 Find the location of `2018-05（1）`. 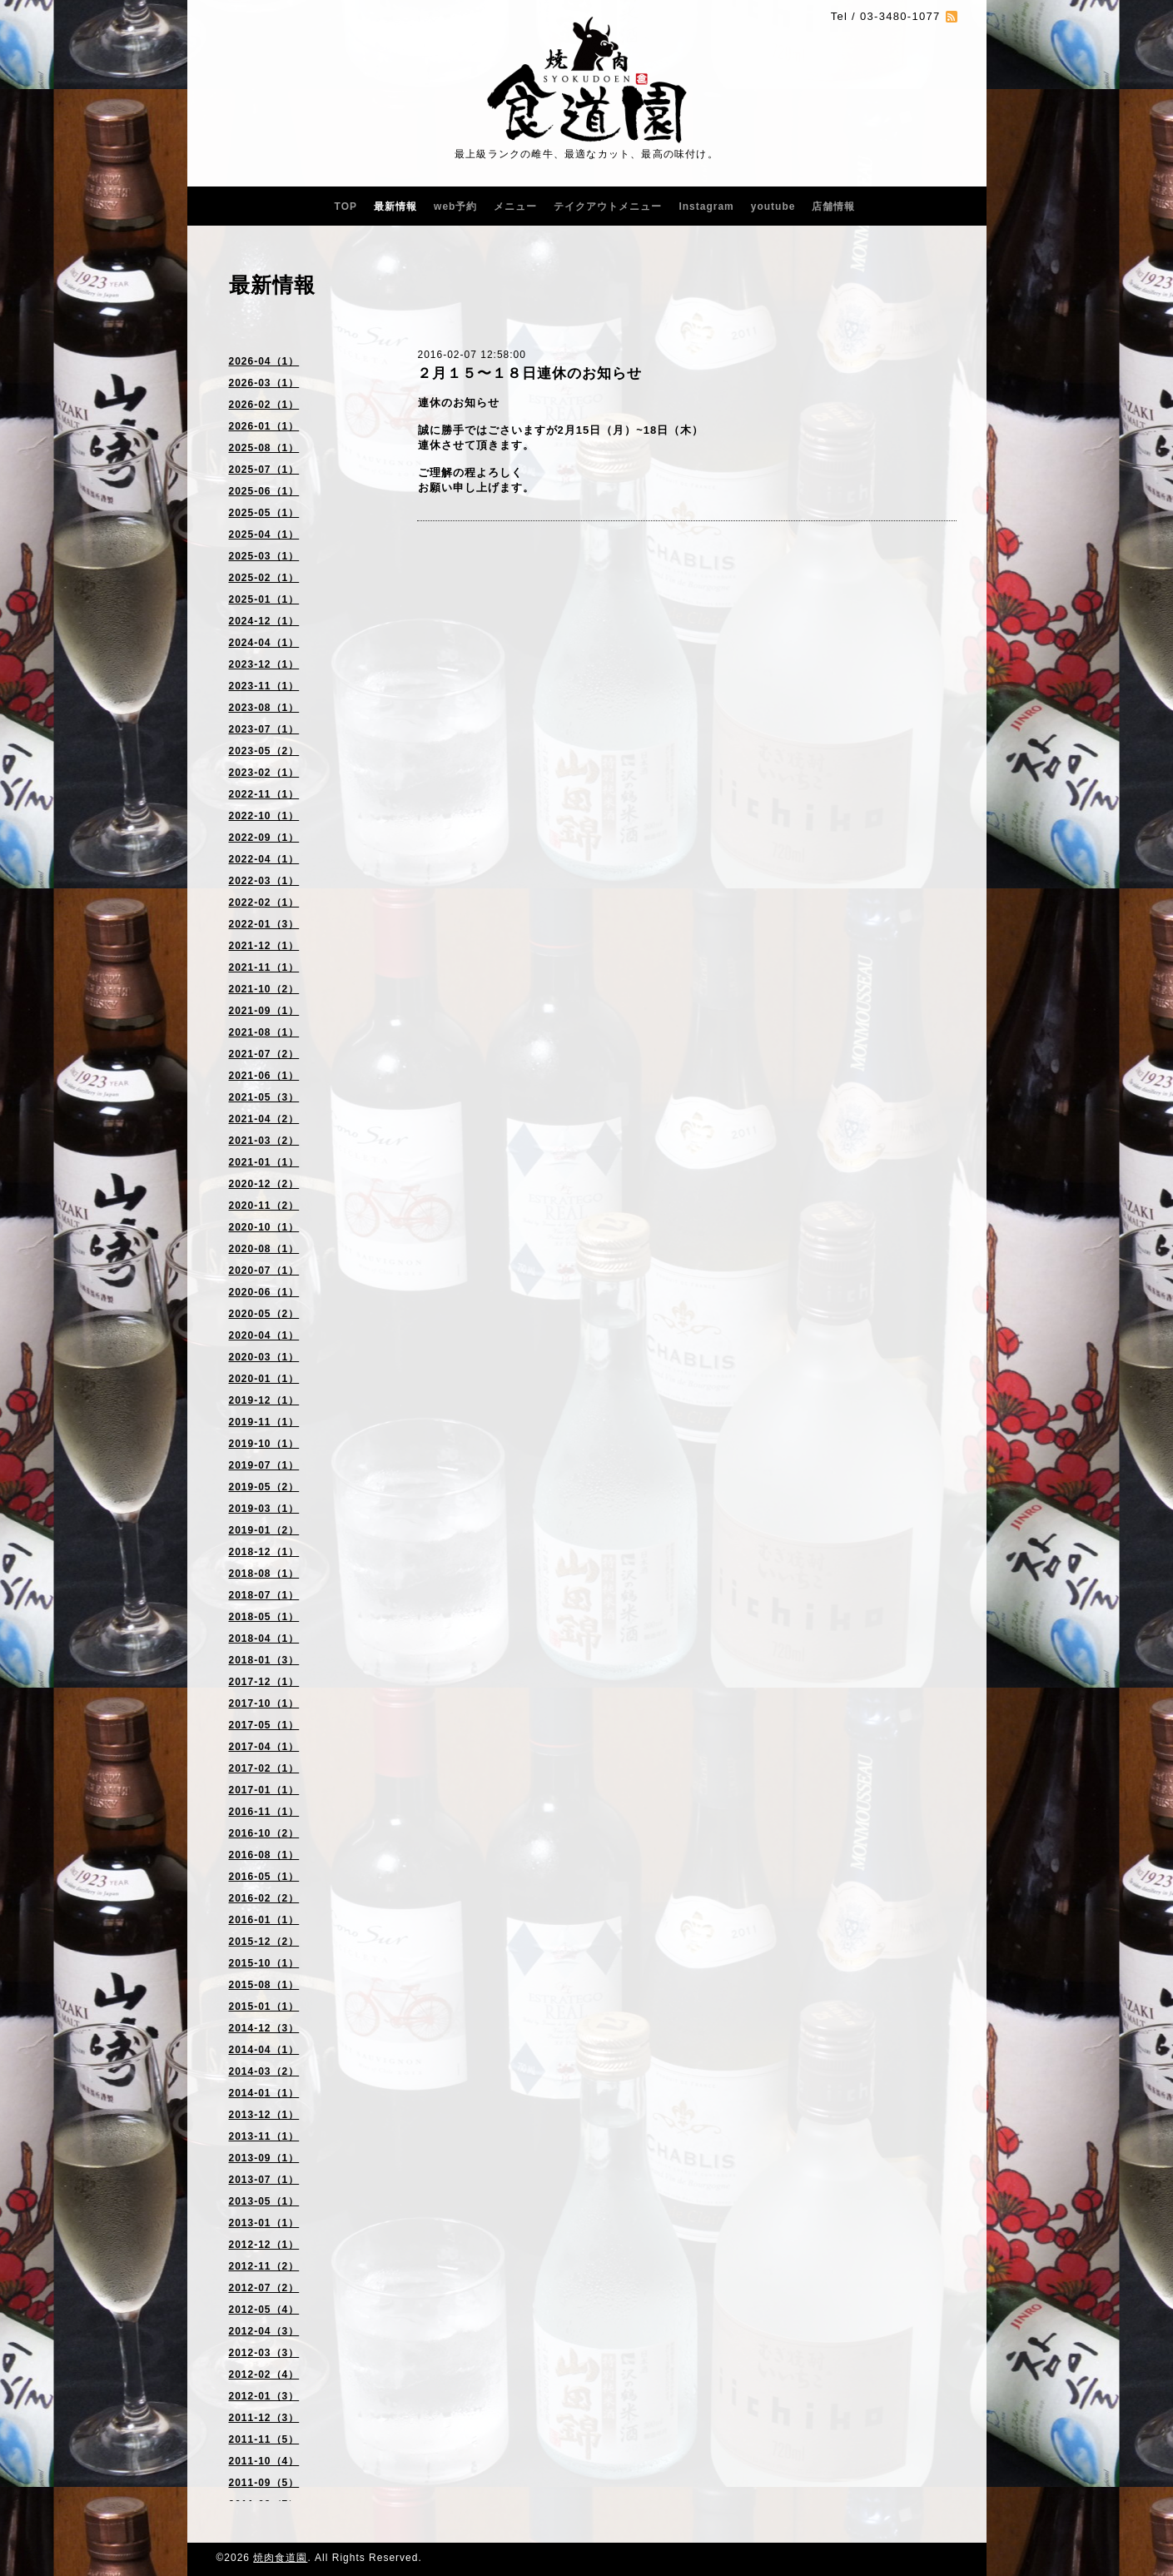

2018-05（1） is located at coordinates (264, 1617).